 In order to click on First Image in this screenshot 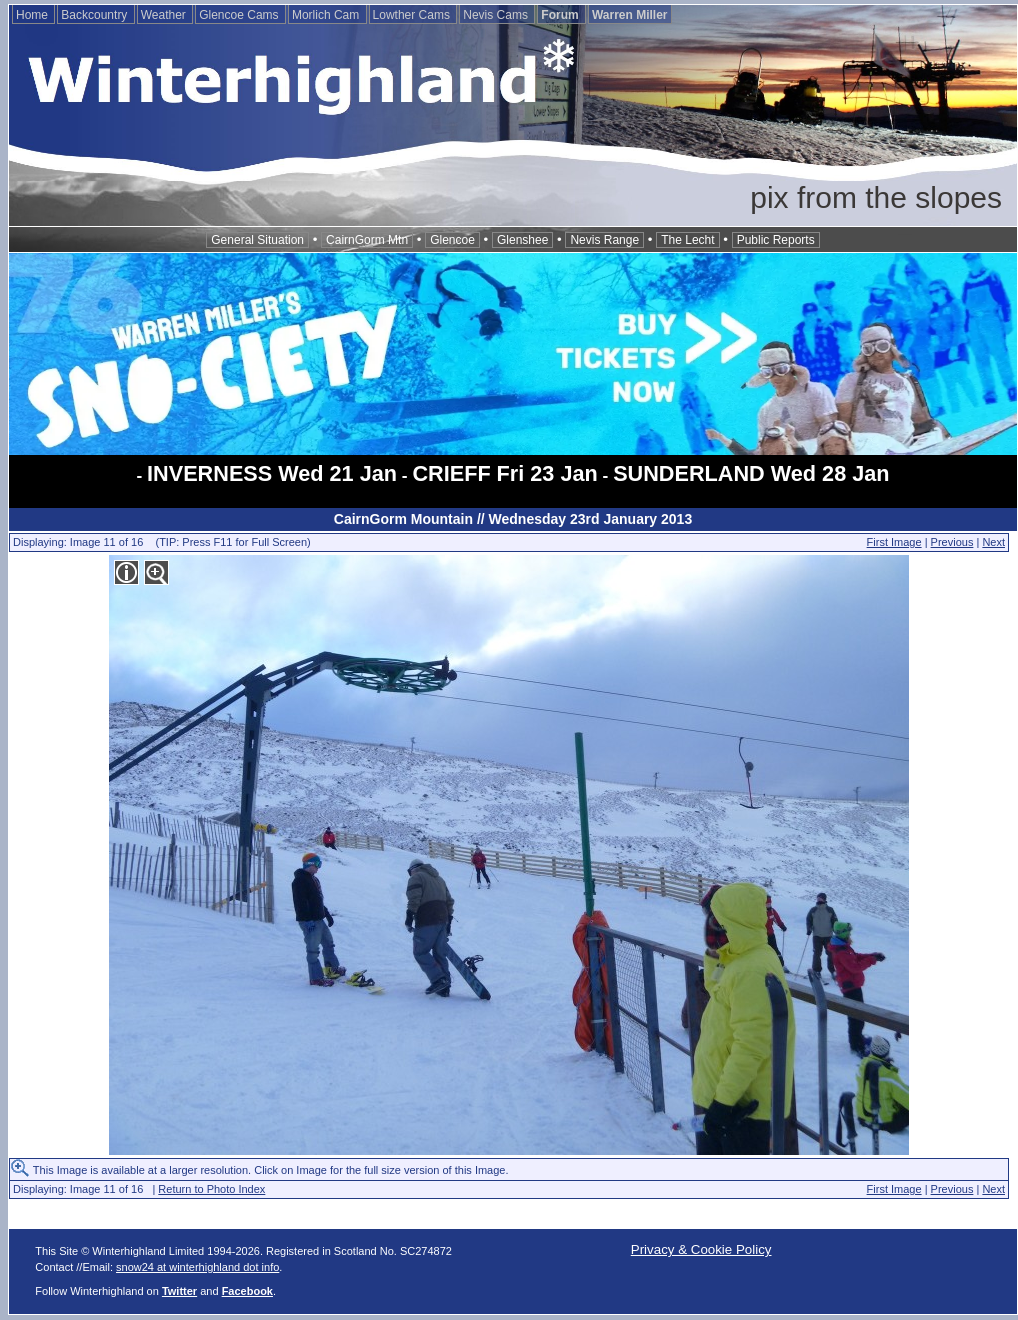, I will do `click(894, 542)`.